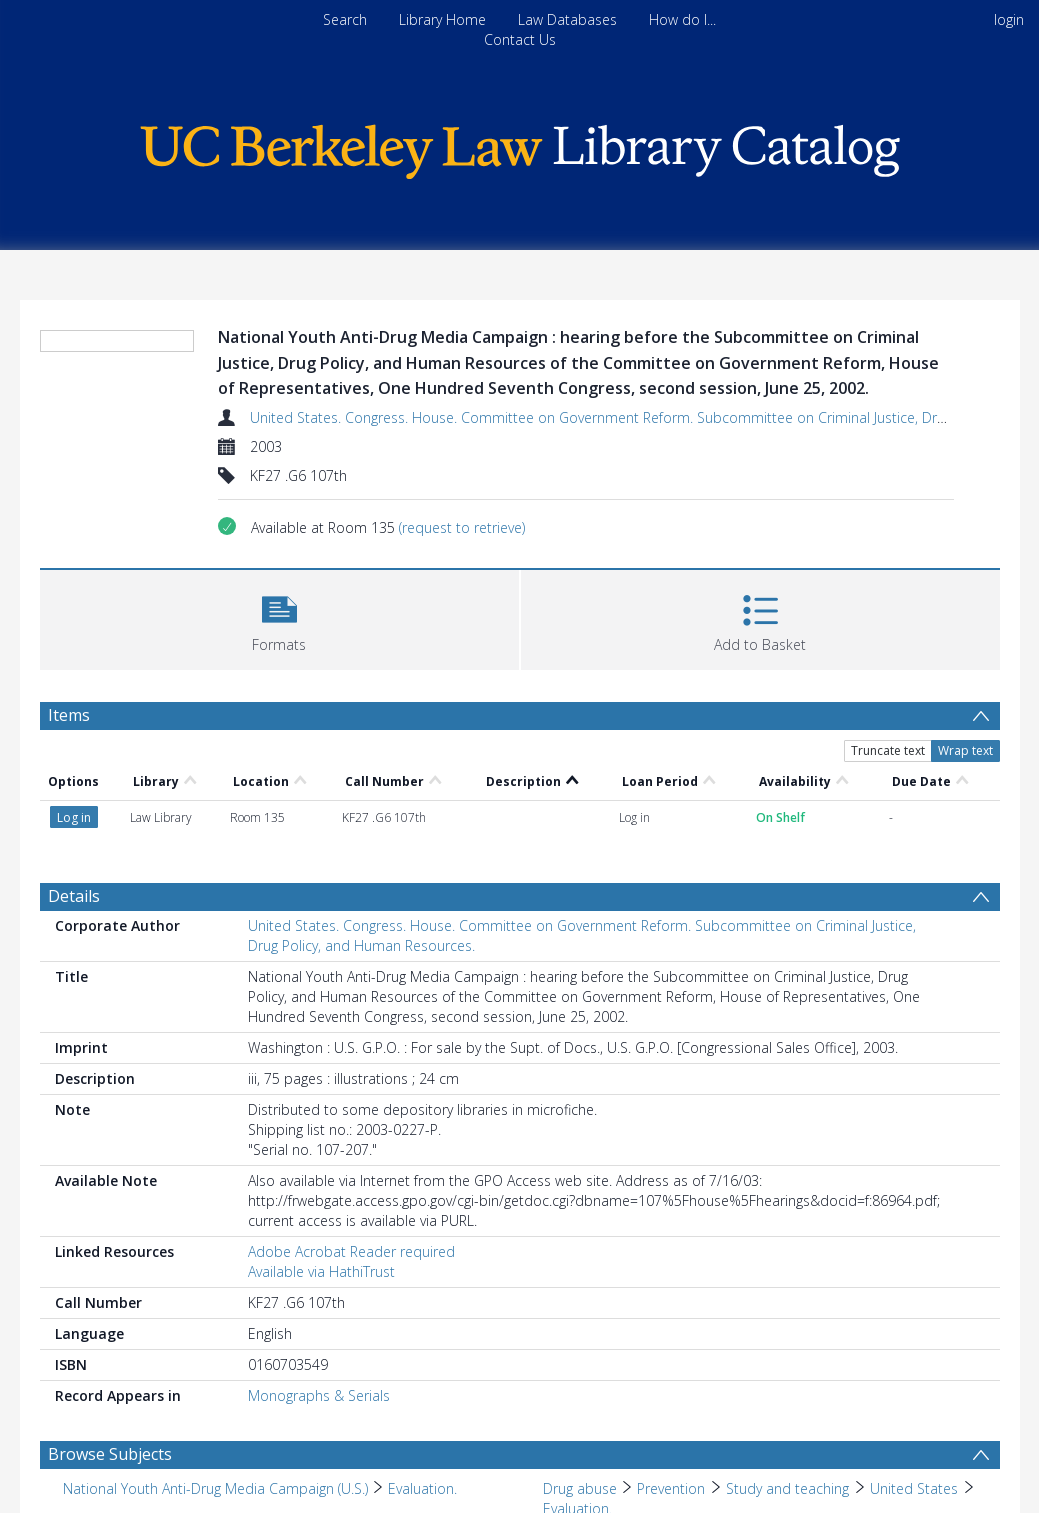 The image size is (1039, 1513). What do you see at coordinates (319, 1395) in the screenshot?
I see `Monographs & Serials` at bounding box center [319, 1395].